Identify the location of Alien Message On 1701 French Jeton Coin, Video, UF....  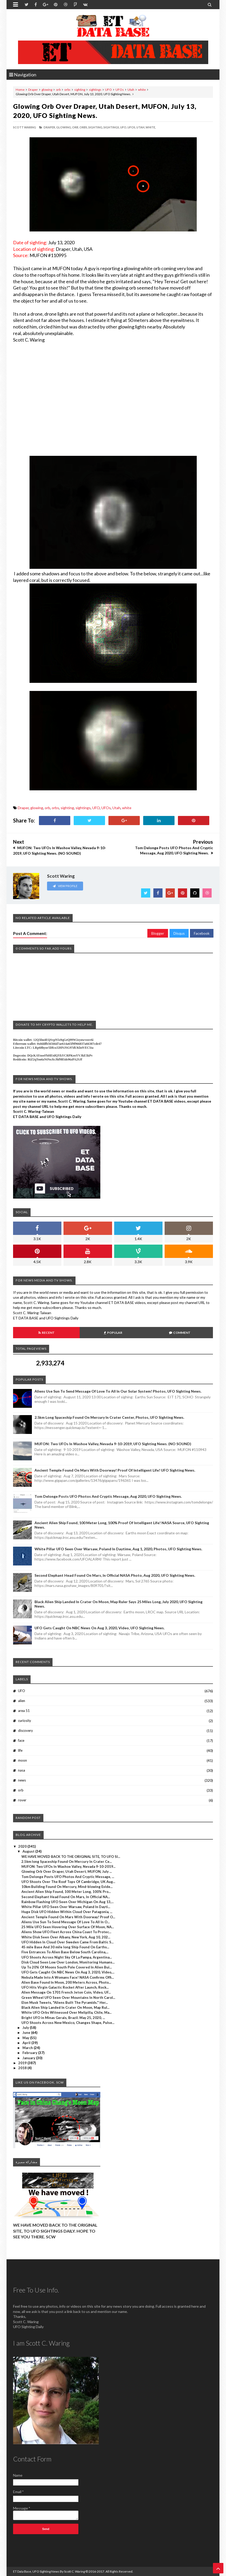
(66, 1992).